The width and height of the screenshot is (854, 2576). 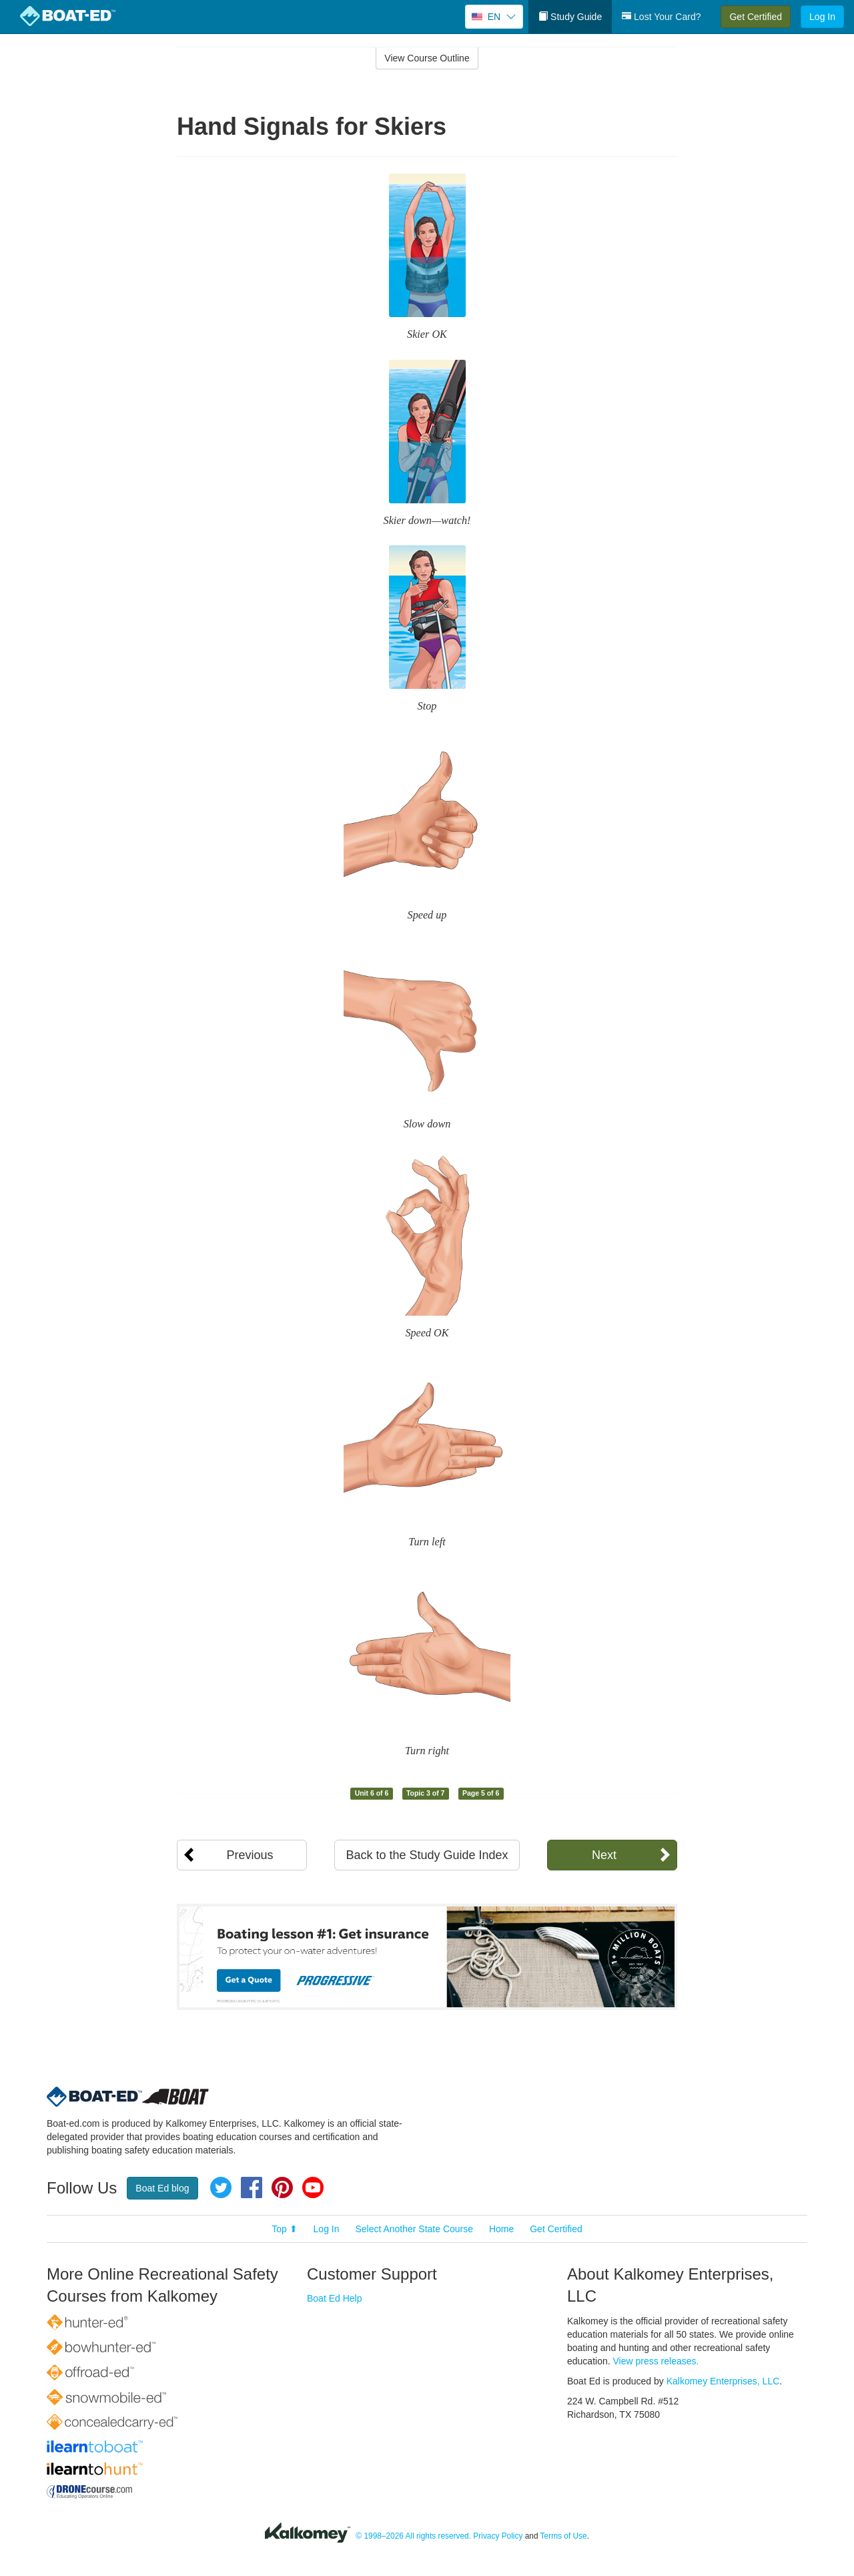 What do you see at coordinates (501, 2229) in the screenshot?
I see `Home` at bounding box center [501, 2229].